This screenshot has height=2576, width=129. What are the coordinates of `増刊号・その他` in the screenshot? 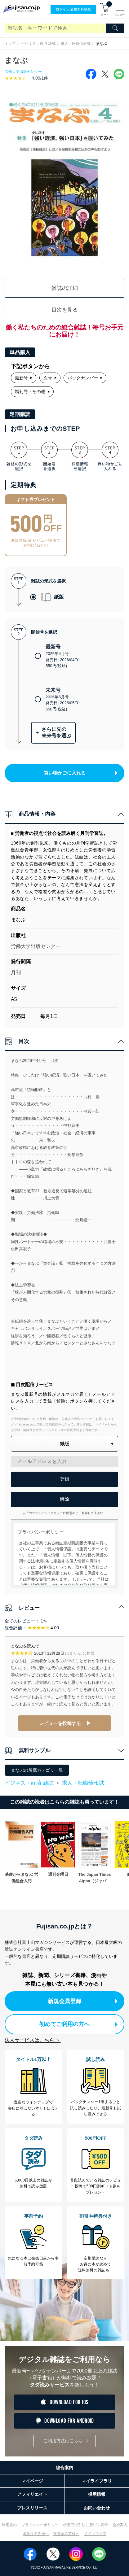 It's located at (32, 391).